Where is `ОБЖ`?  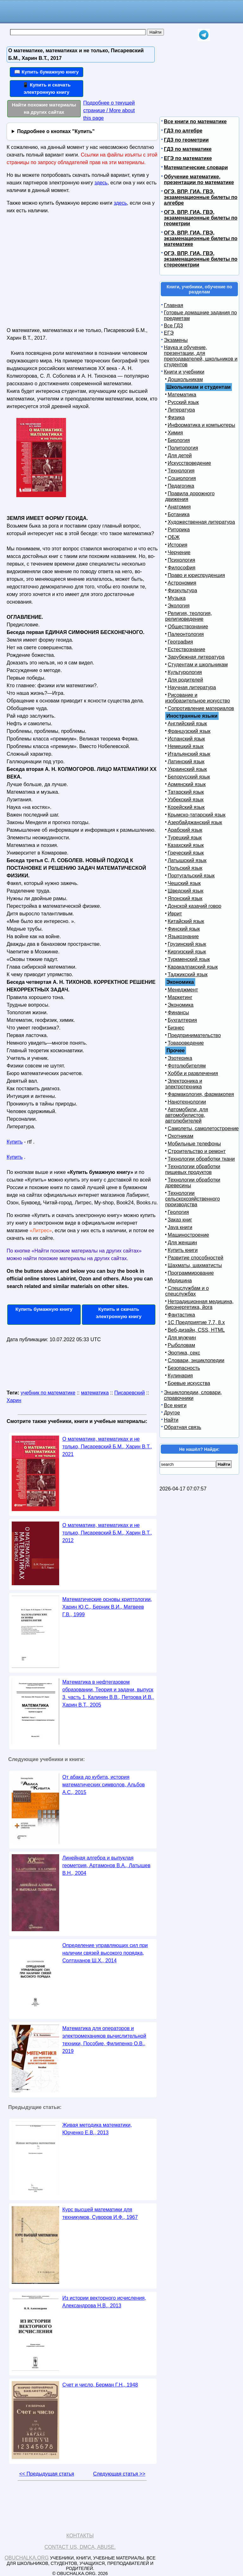 ОБЖ is located at coordinates (174, 537).